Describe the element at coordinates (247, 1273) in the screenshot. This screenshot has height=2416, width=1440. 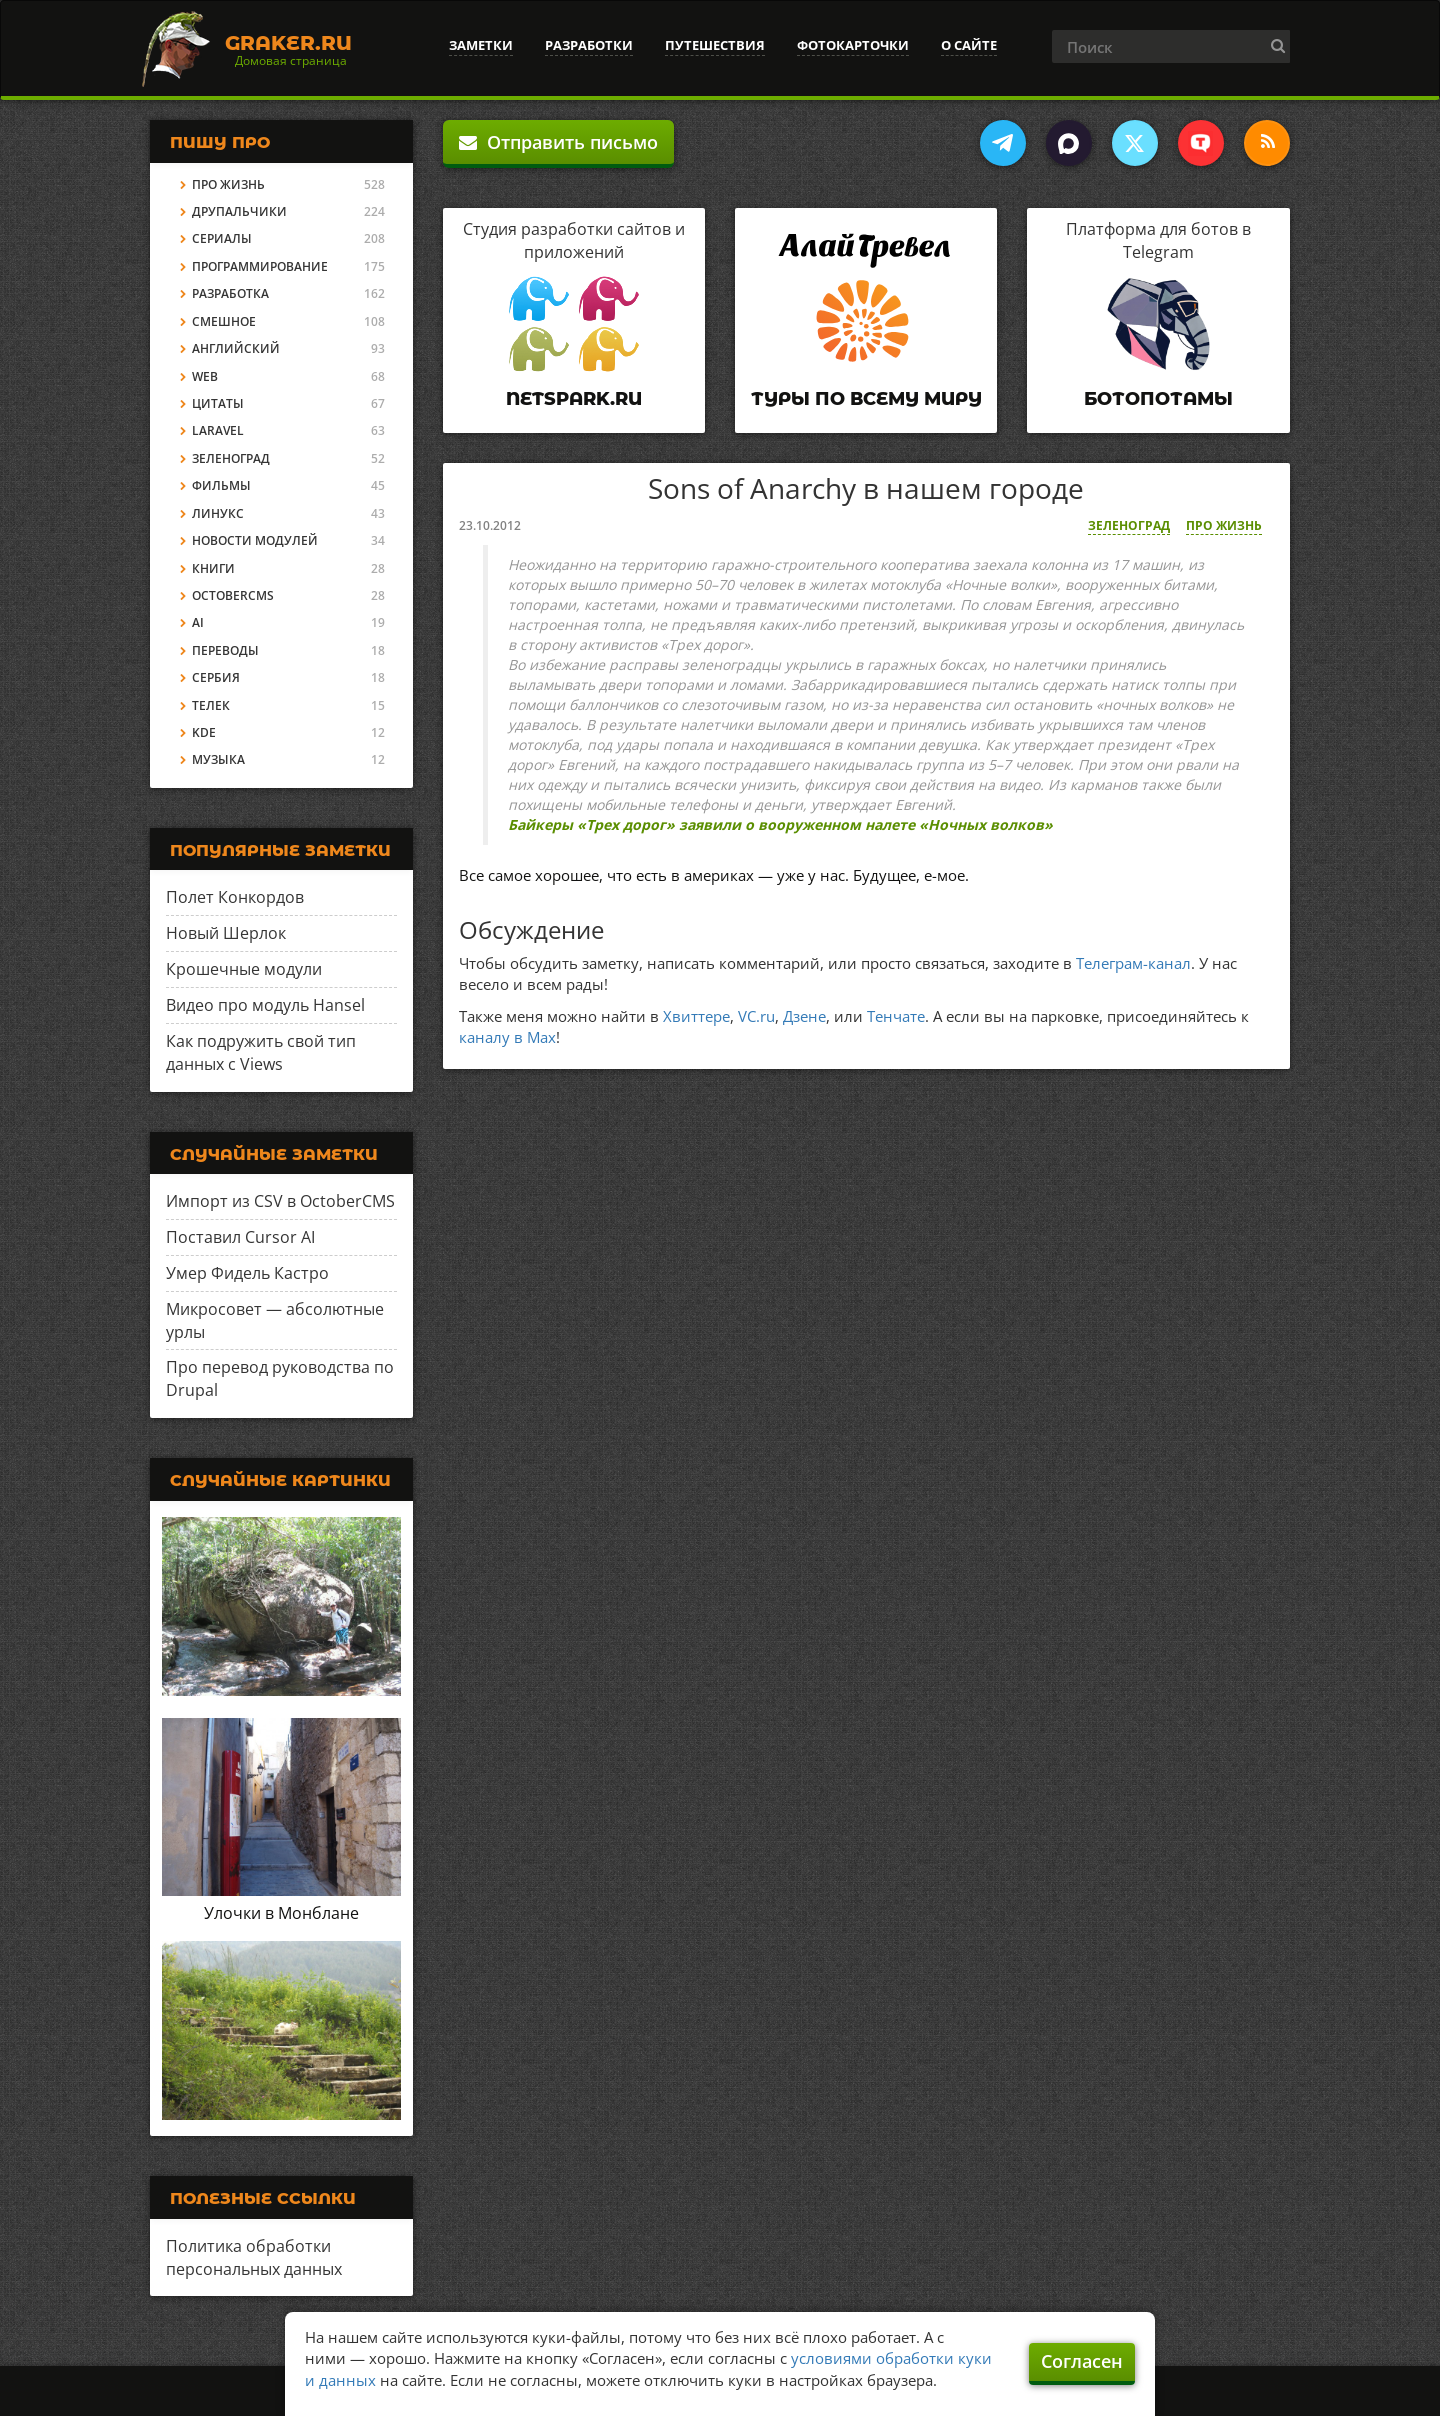
I see `Умер Фидель Кастро` at that location.